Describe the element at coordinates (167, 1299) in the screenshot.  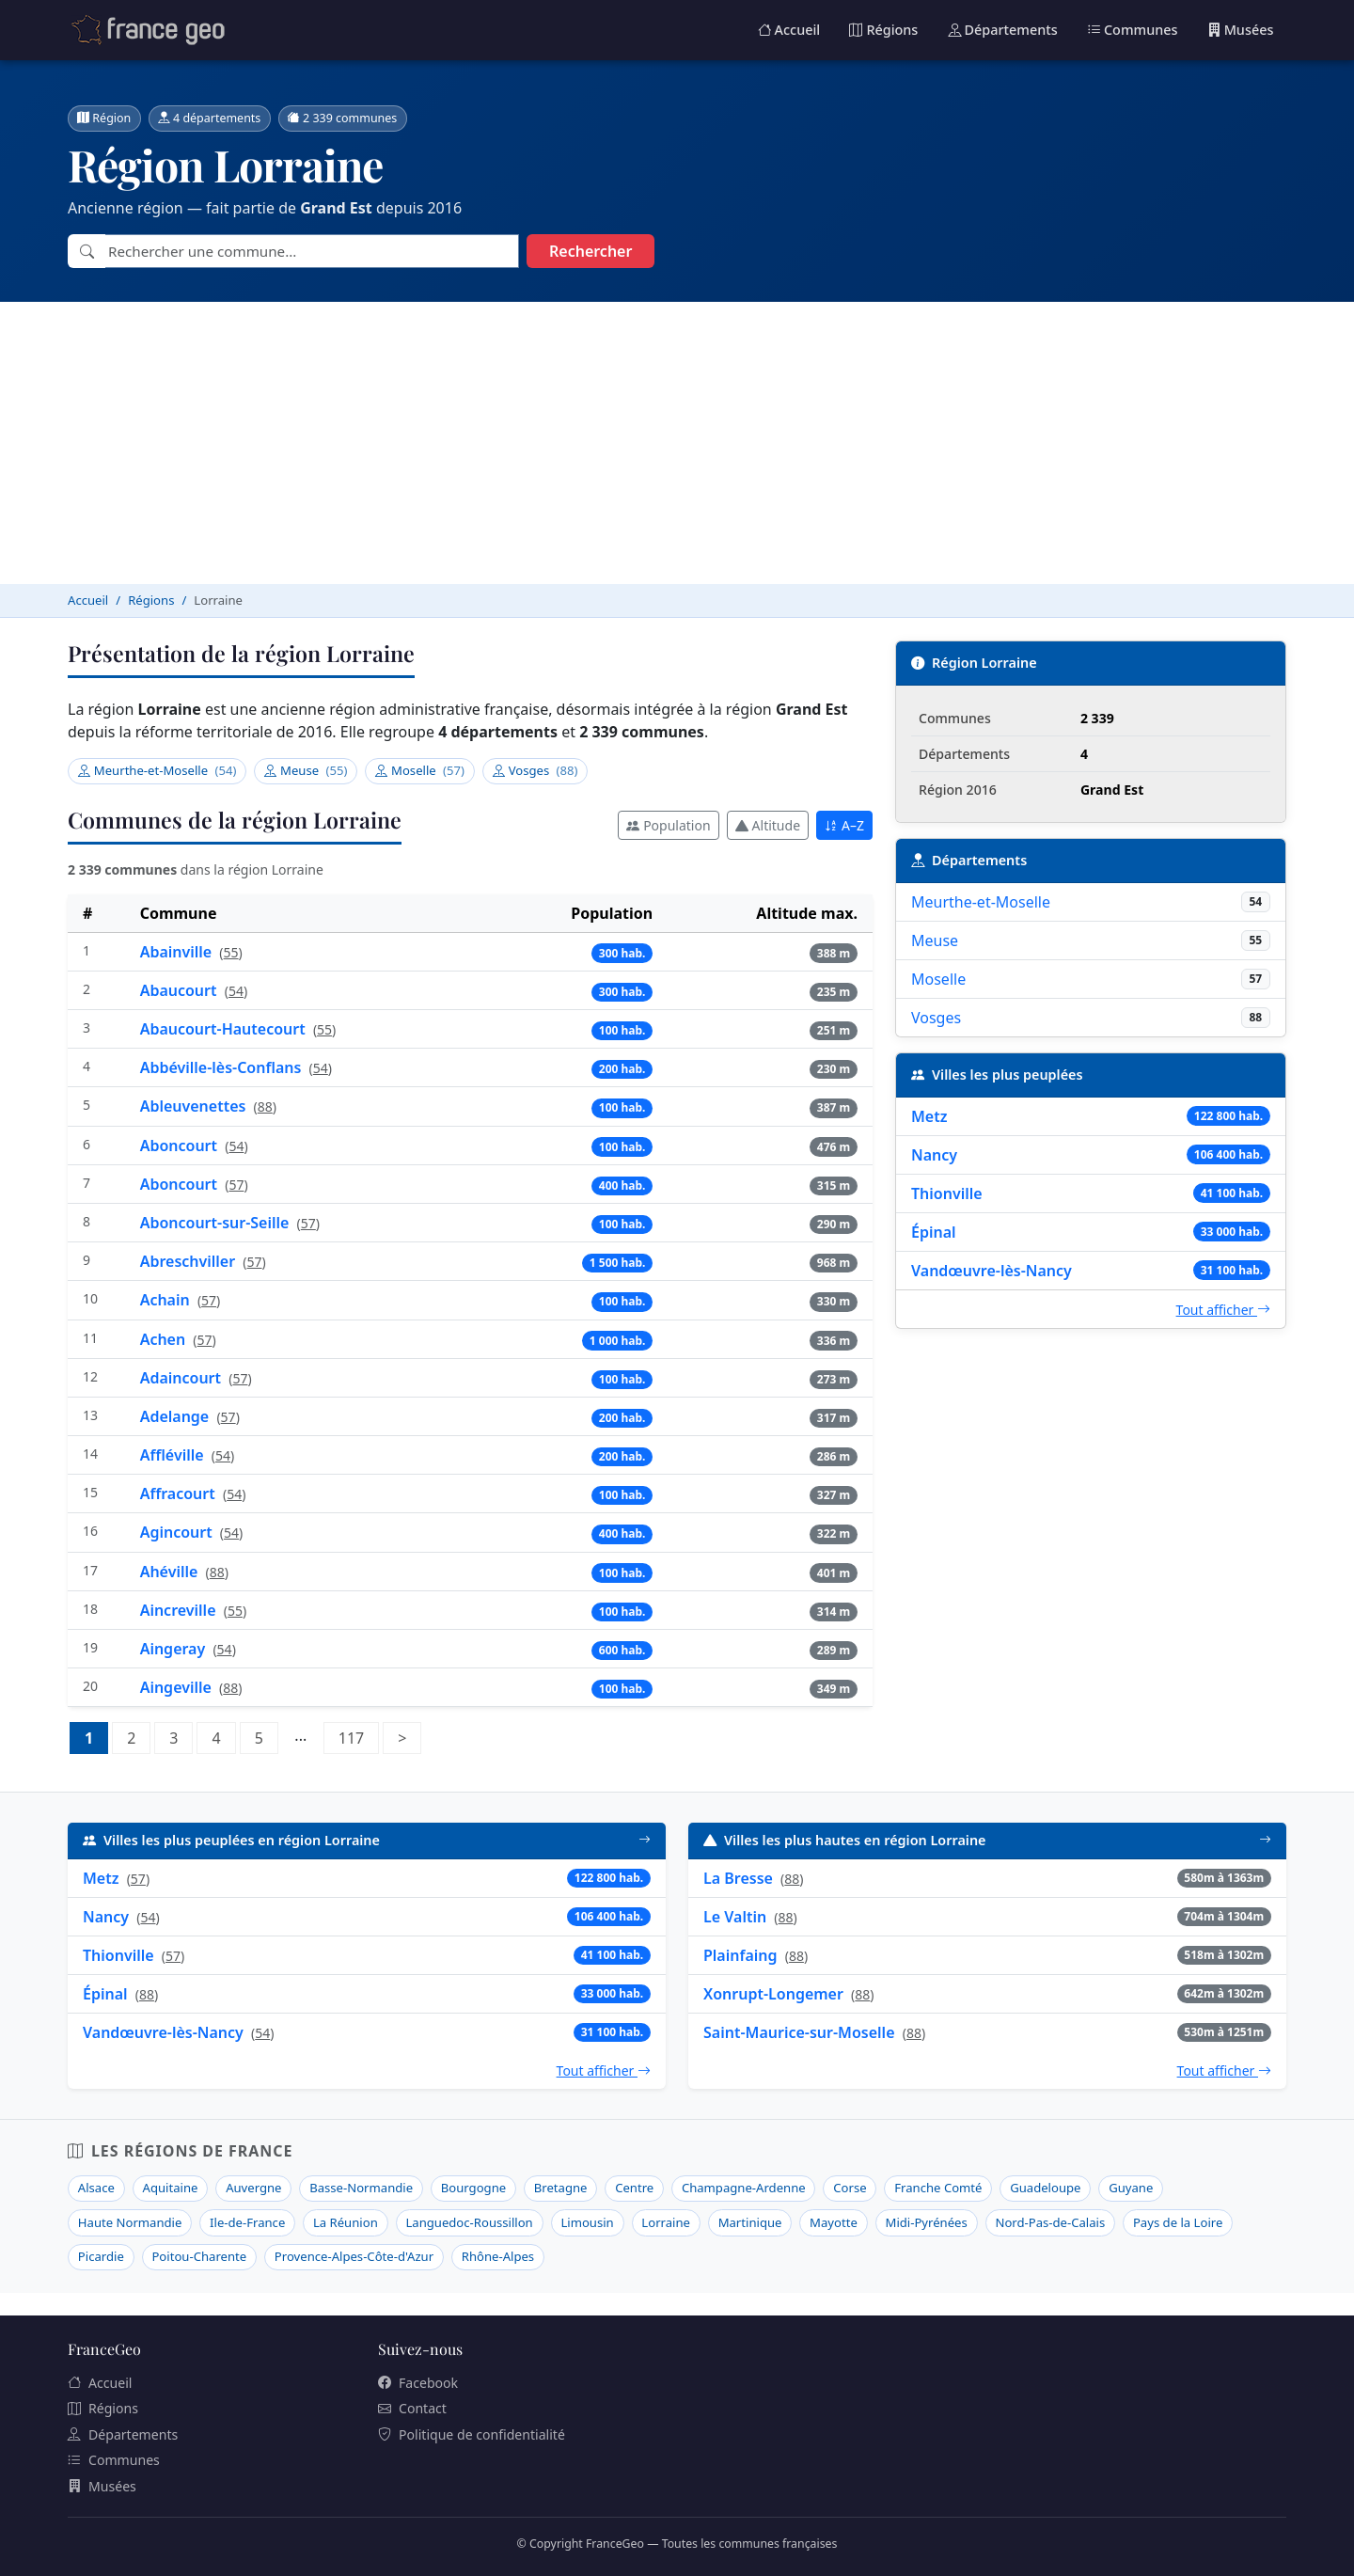
I see `Achain` at that location.